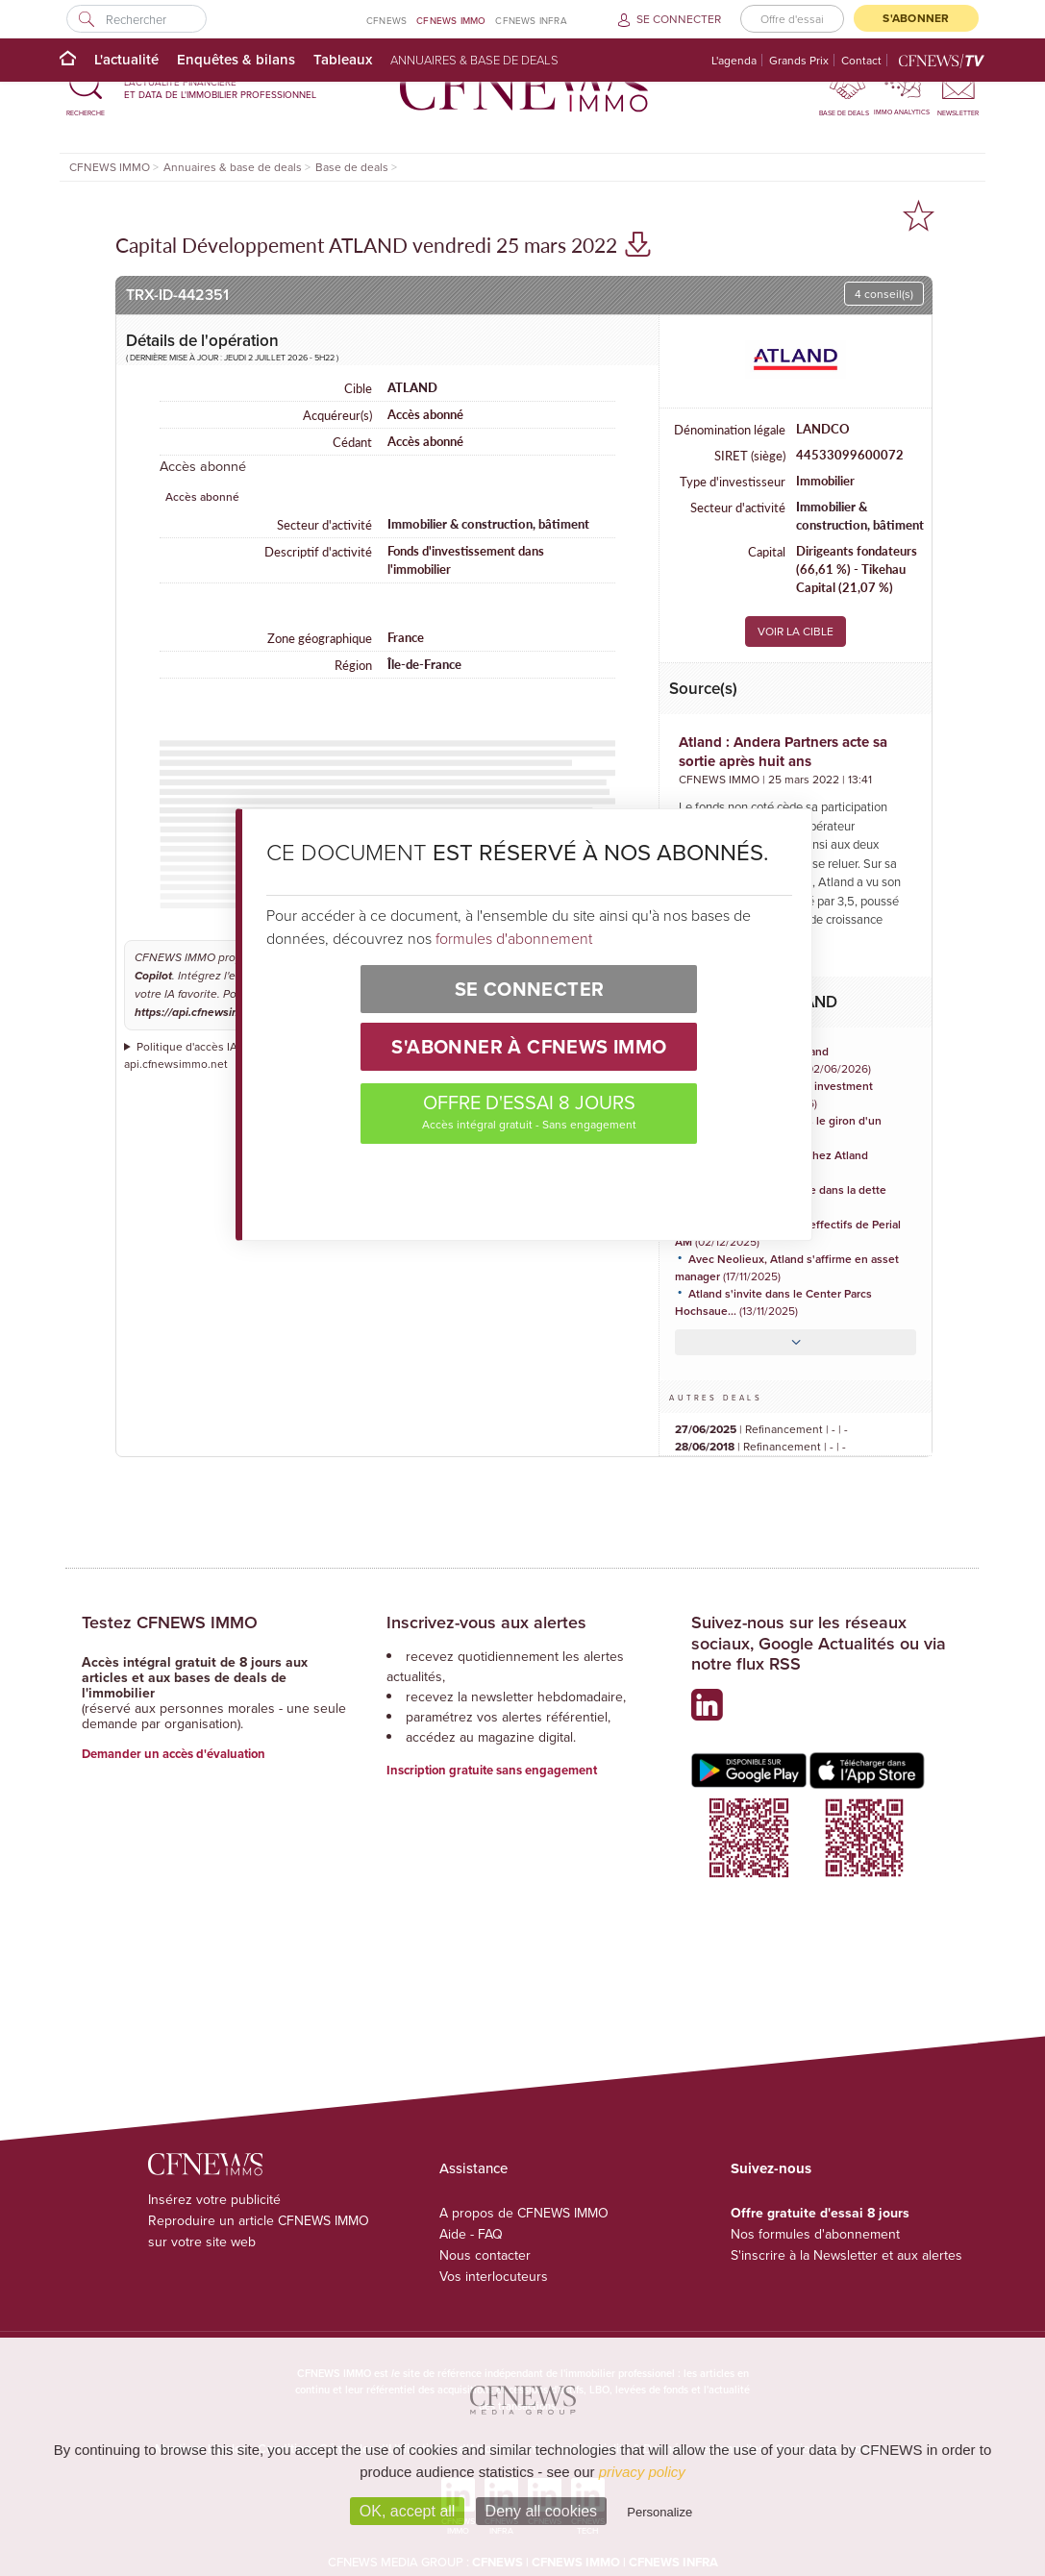 The width and height of the screenshot is (1045, 2576). I want to click on Enquêtes & bilans, so click(236, 59).